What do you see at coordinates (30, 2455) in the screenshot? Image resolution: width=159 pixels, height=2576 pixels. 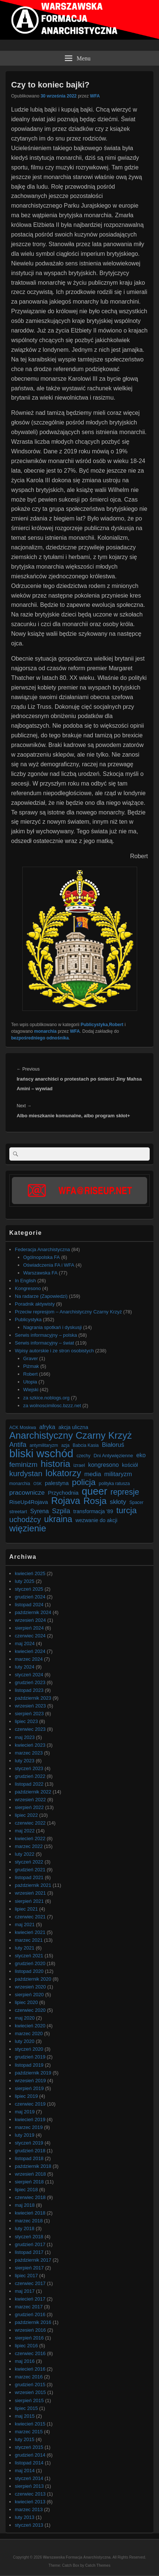 I see `grudzień 2014` at bounding box center [30, 2455].